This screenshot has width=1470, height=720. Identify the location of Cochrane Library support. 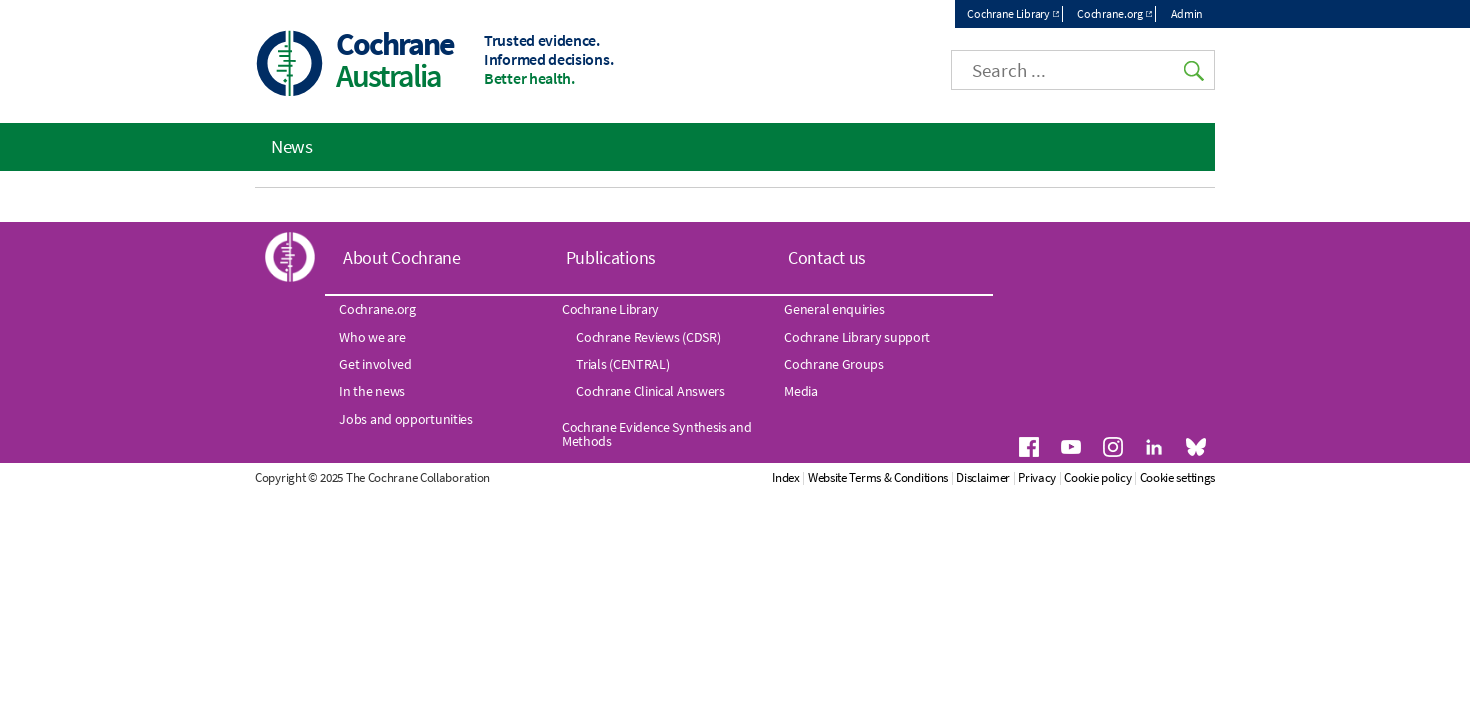
(857, 337).